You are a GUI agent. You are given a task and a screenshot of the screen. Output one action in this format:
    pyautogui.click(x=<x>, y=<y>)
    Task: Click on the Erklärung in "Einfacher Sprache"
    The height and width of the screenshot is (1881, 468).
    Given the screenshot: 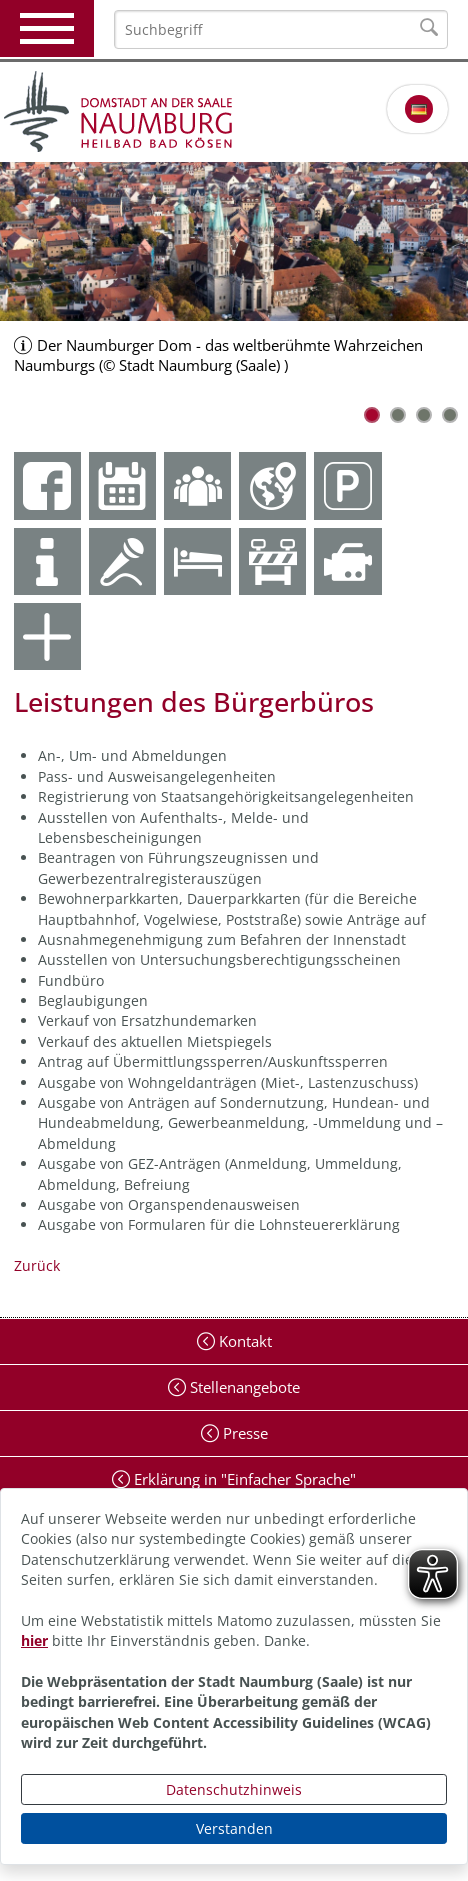 What is the action you would take?
    pyautogui.click(x=243, y=1479)
    